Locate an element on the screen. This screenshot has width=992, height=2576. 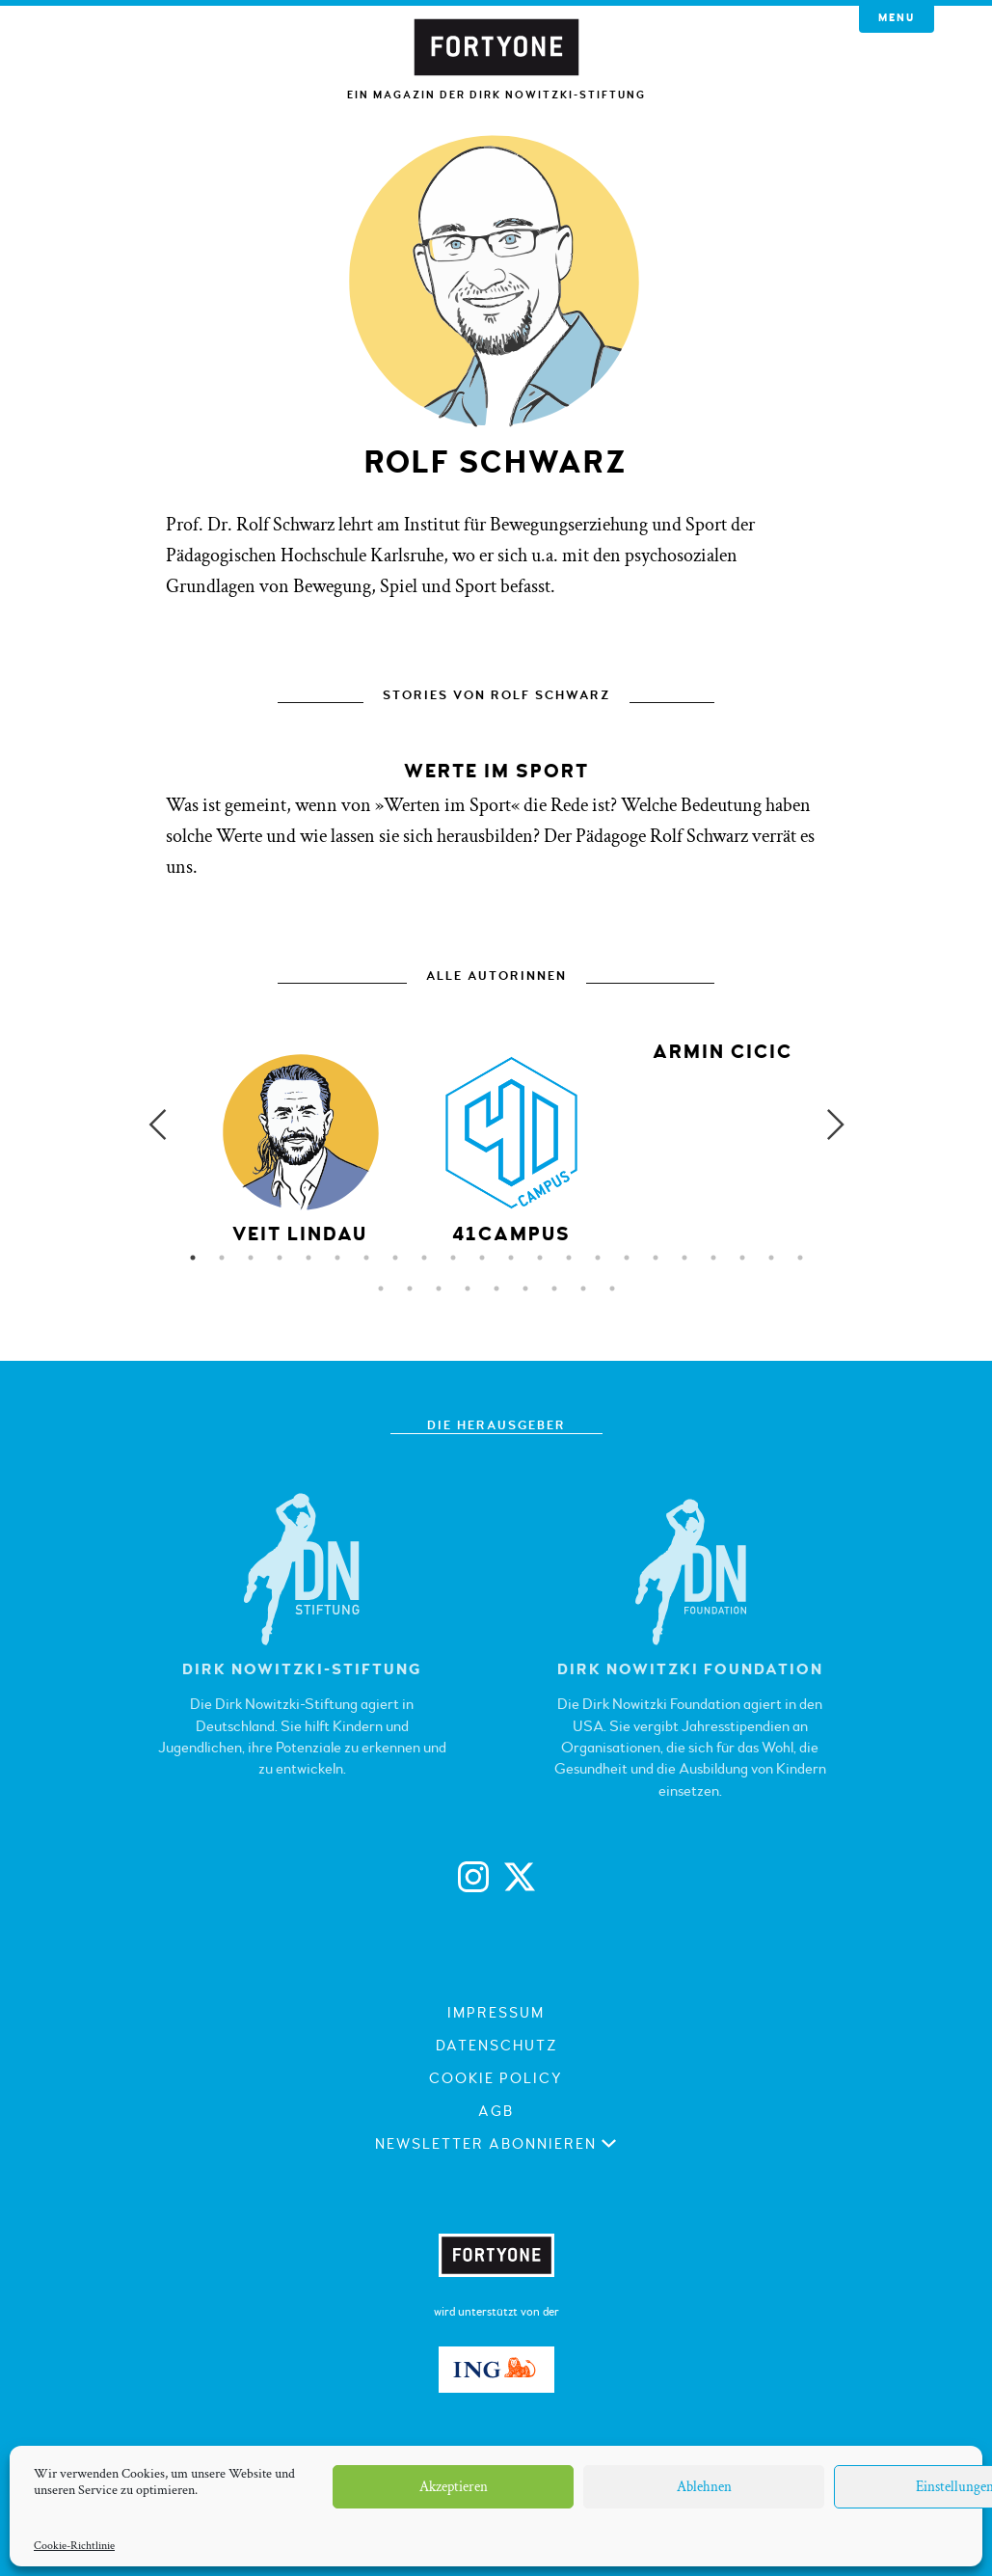
2 [button] is located at coordinates (221, 1257).